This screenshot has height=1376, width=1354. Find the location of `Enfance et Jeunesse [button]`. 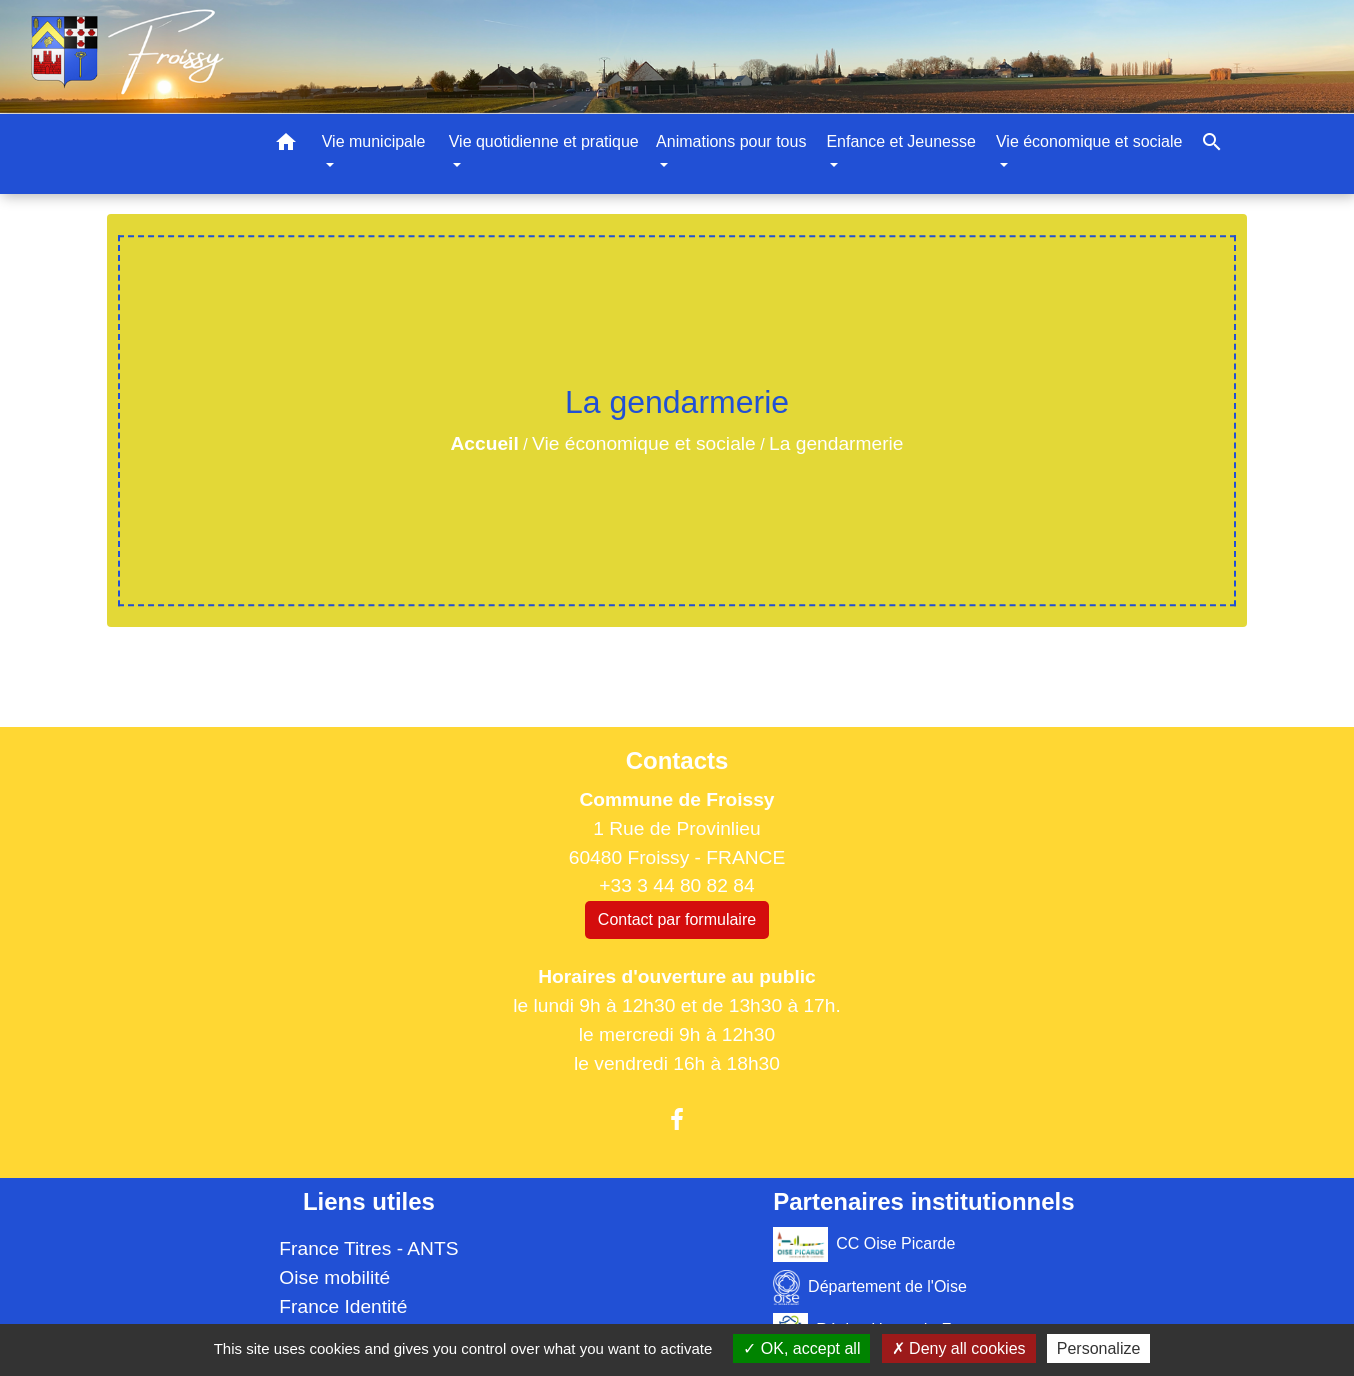

Enfance et Jeunesse [button] is located at coordinates (900, 141).